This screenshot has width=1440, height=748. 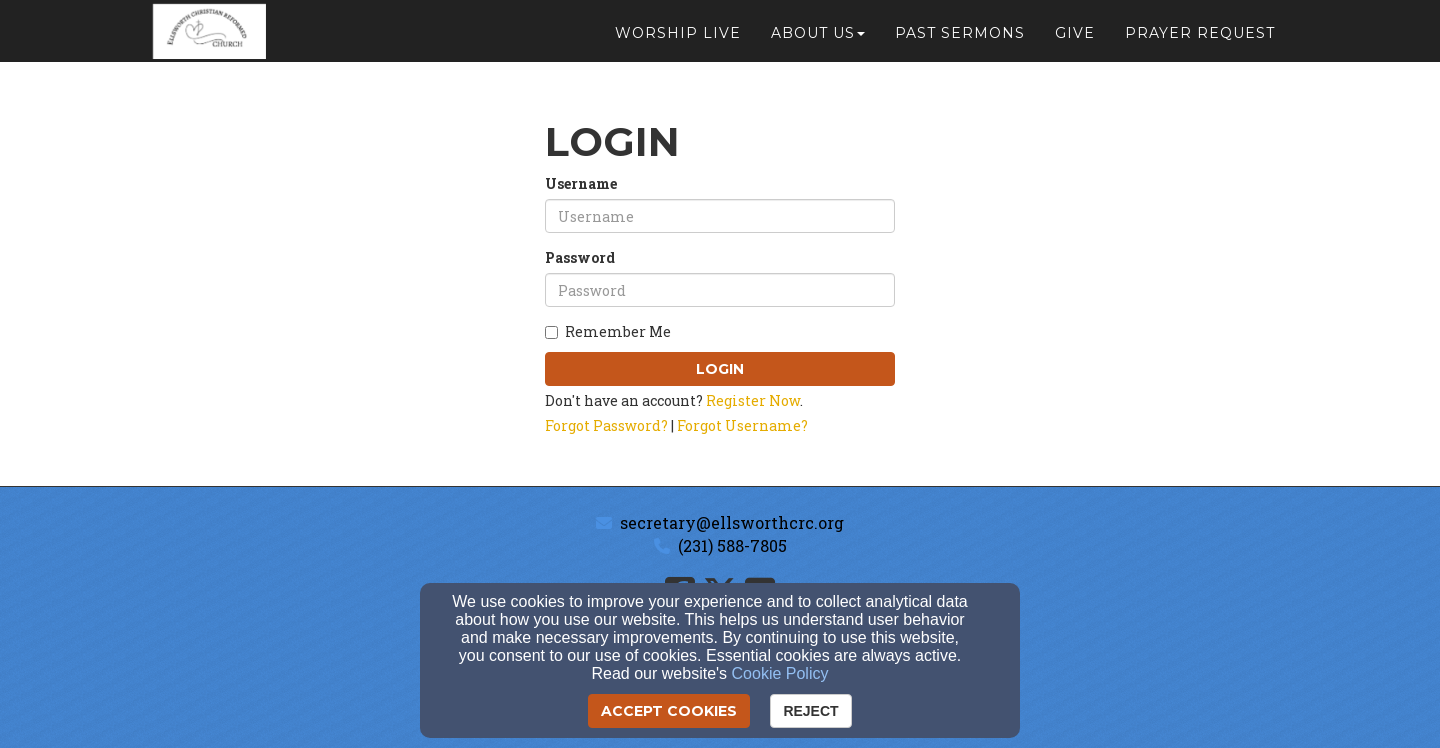 What do you see at coordinates (678, 42) in the screenshot?
I see `Worship Live [button]` at bounding box center [678, 42].